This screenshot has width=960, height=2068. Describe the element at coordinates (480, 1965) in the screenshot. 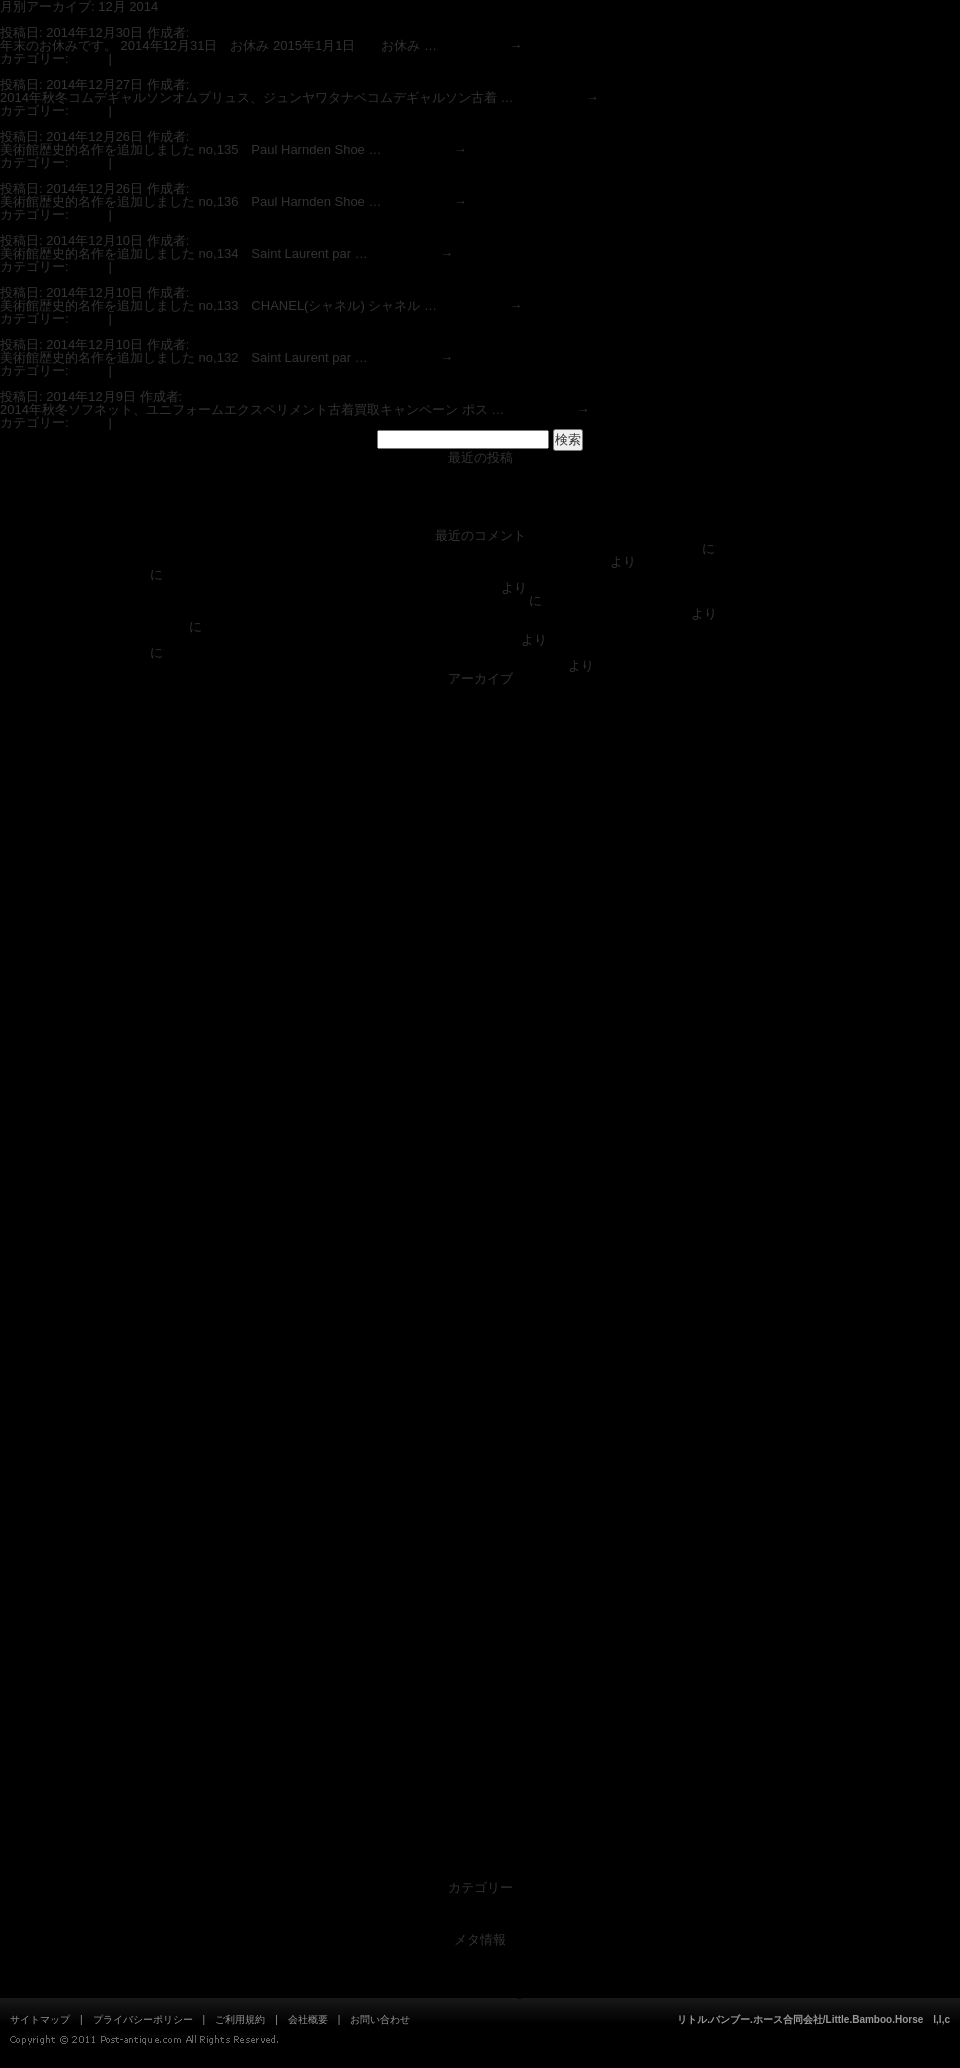

I see `投稿フィード` at that location.